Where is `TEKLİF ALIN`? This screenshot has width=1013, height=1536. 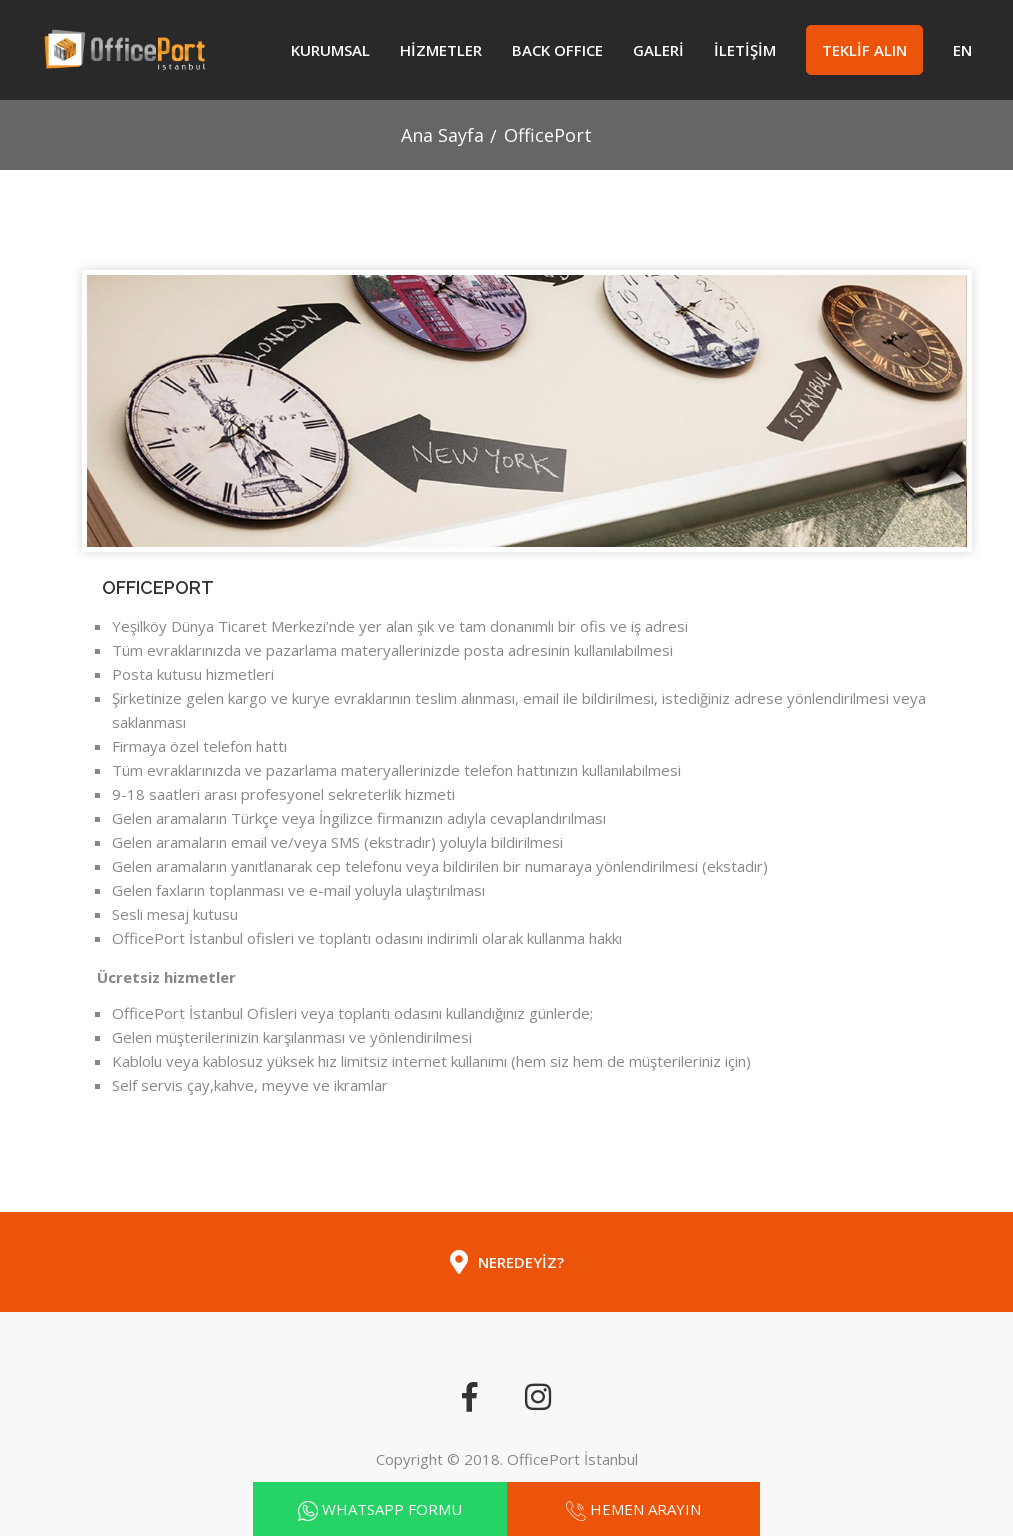
TEKLİF ALIN is located at coordinates (864, 50).